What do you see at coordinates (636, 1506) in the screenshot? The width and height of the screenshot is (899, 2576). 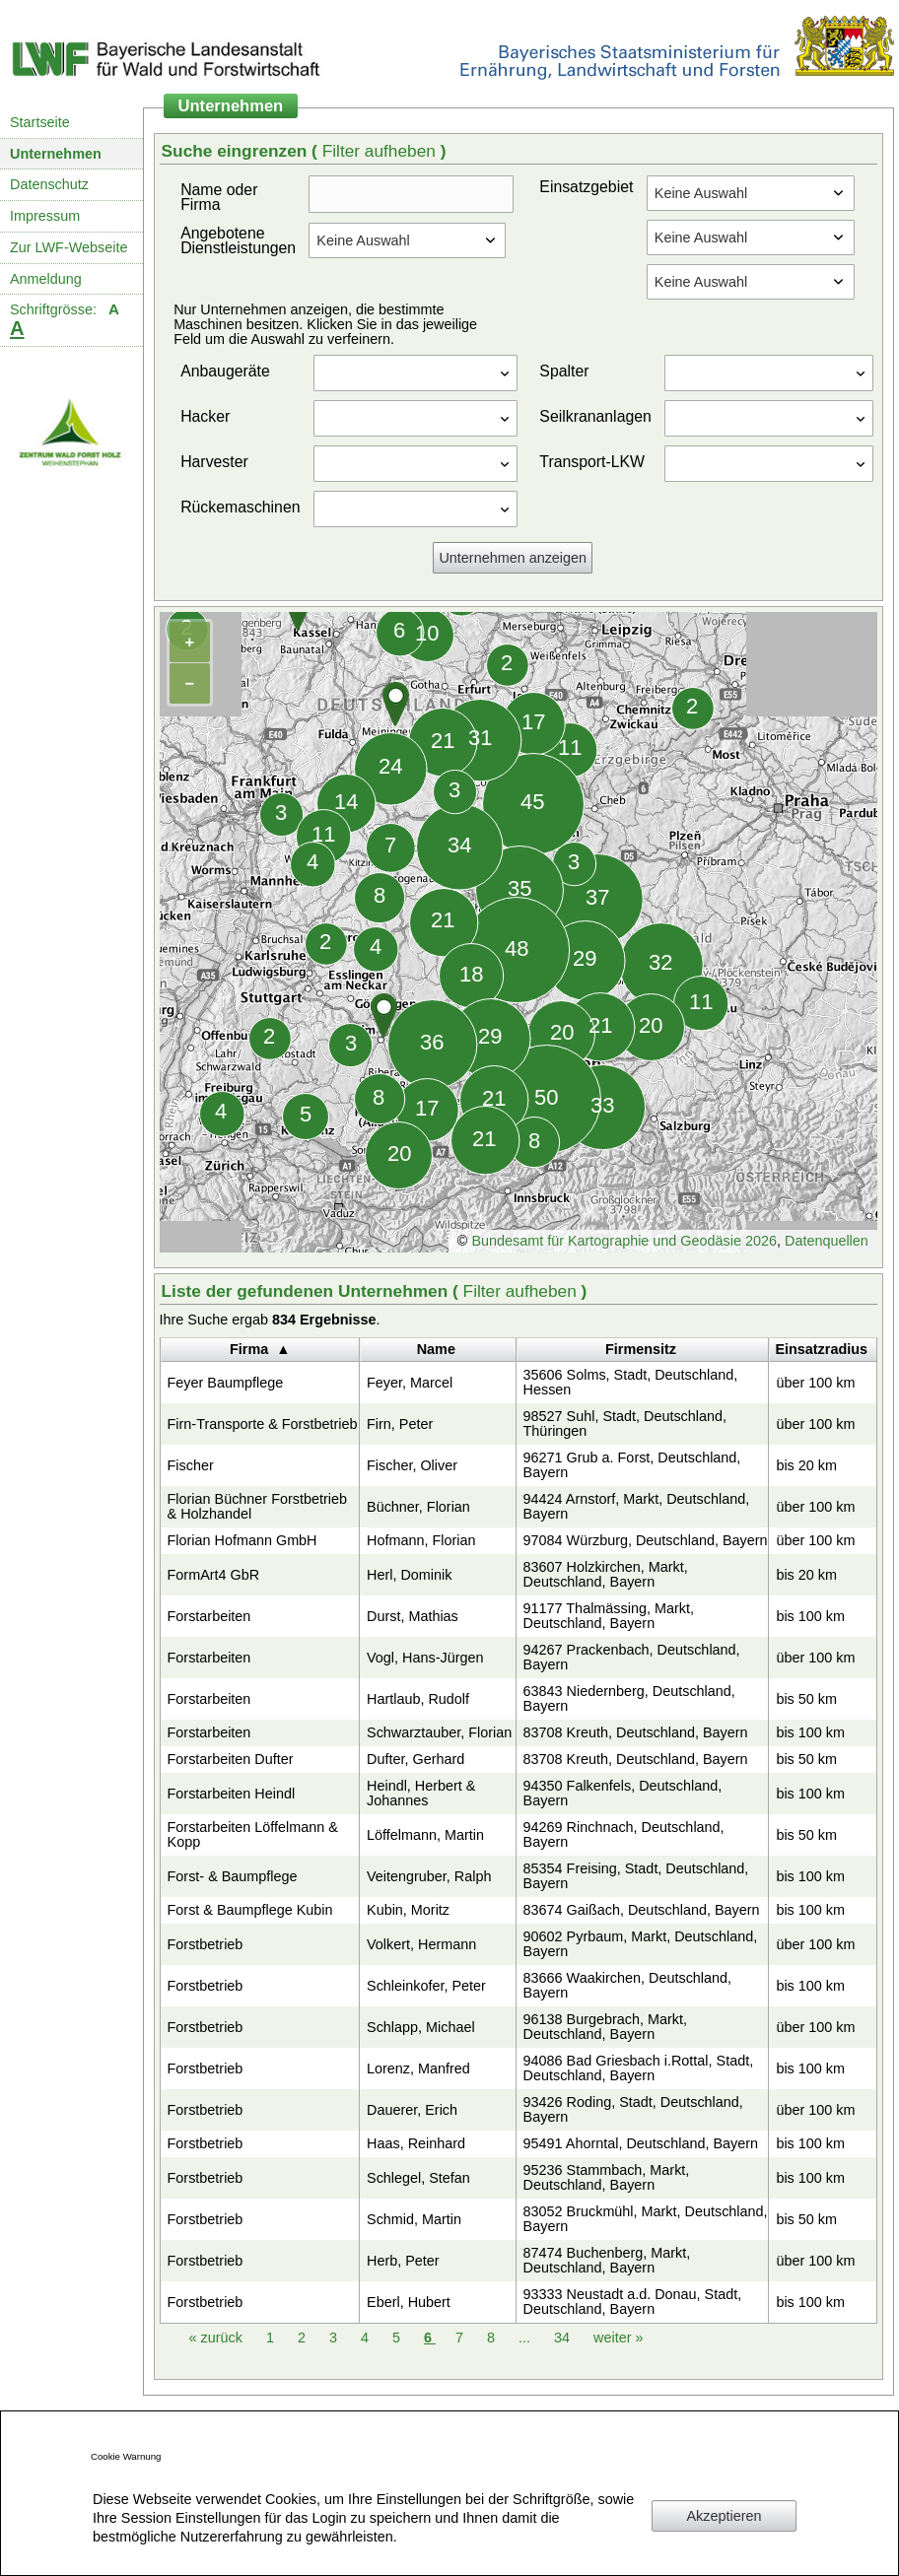 I see `94424 Arnstorf, Markt, Deutschland, Bayern` at bounding box center [636, 1506].